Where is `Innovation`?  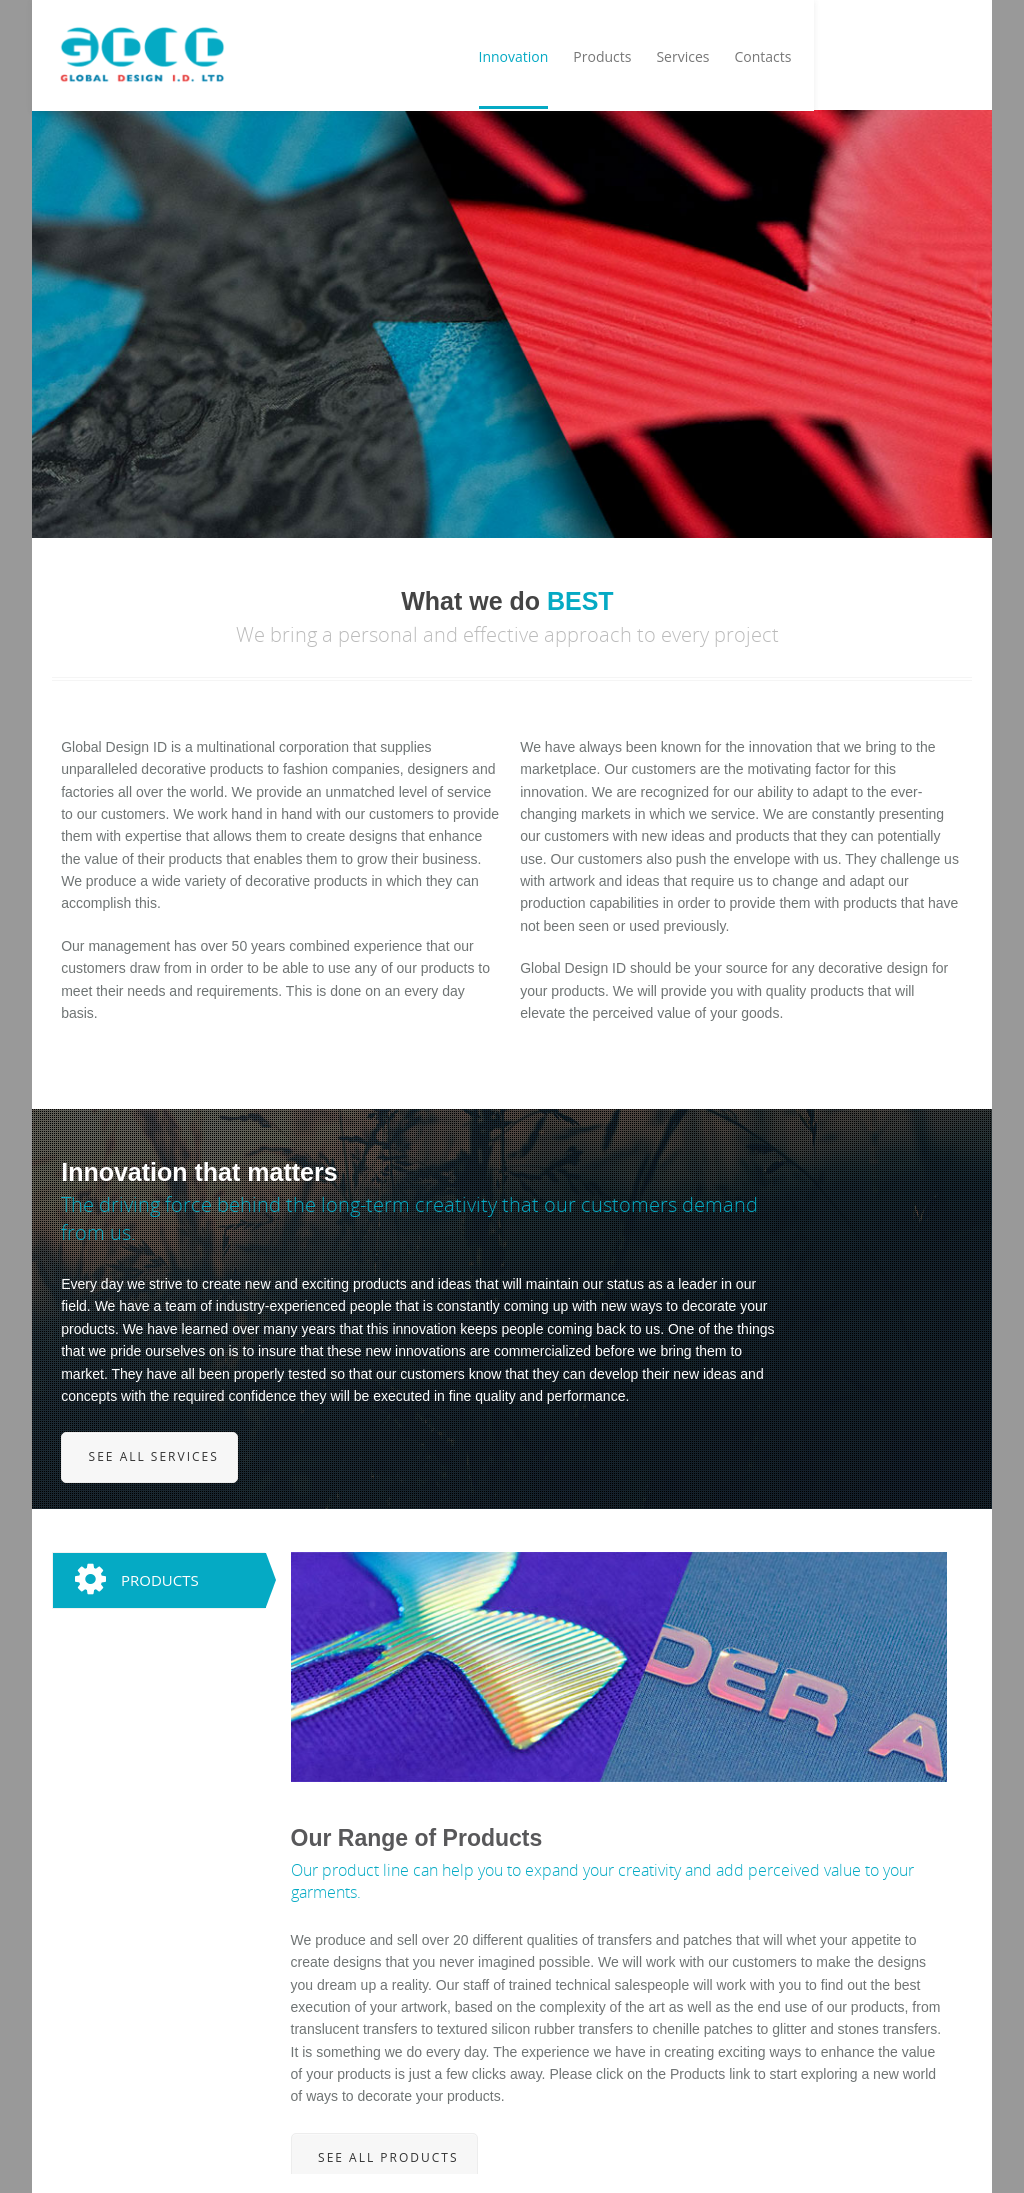
Innovation is located at coordinates (685, 60).